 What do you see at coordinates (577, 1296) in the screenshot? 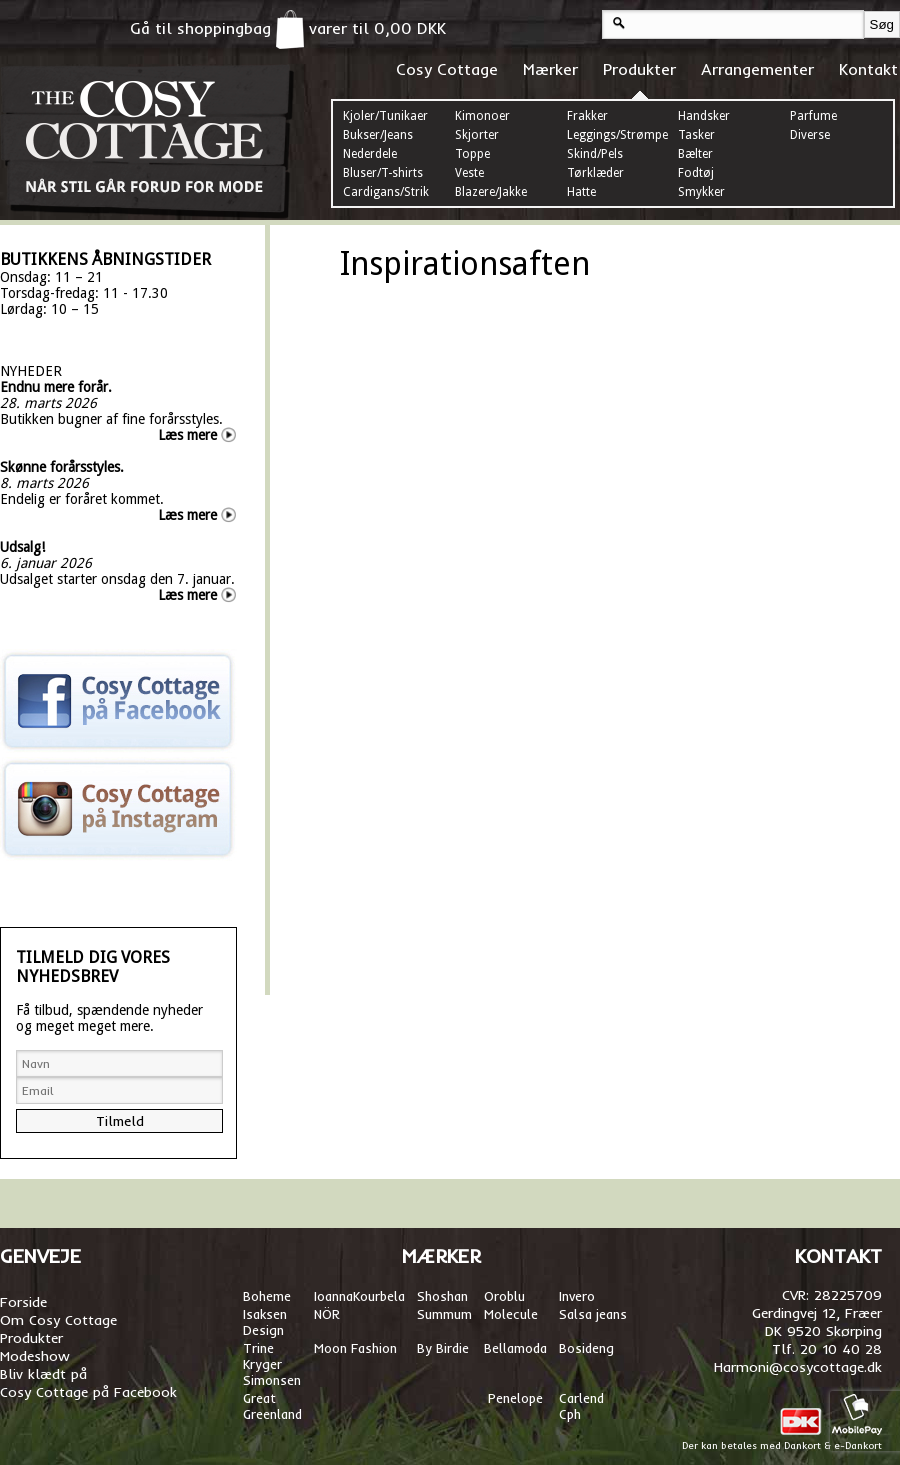
I see `Invero` at bounding box center [577, 1296].